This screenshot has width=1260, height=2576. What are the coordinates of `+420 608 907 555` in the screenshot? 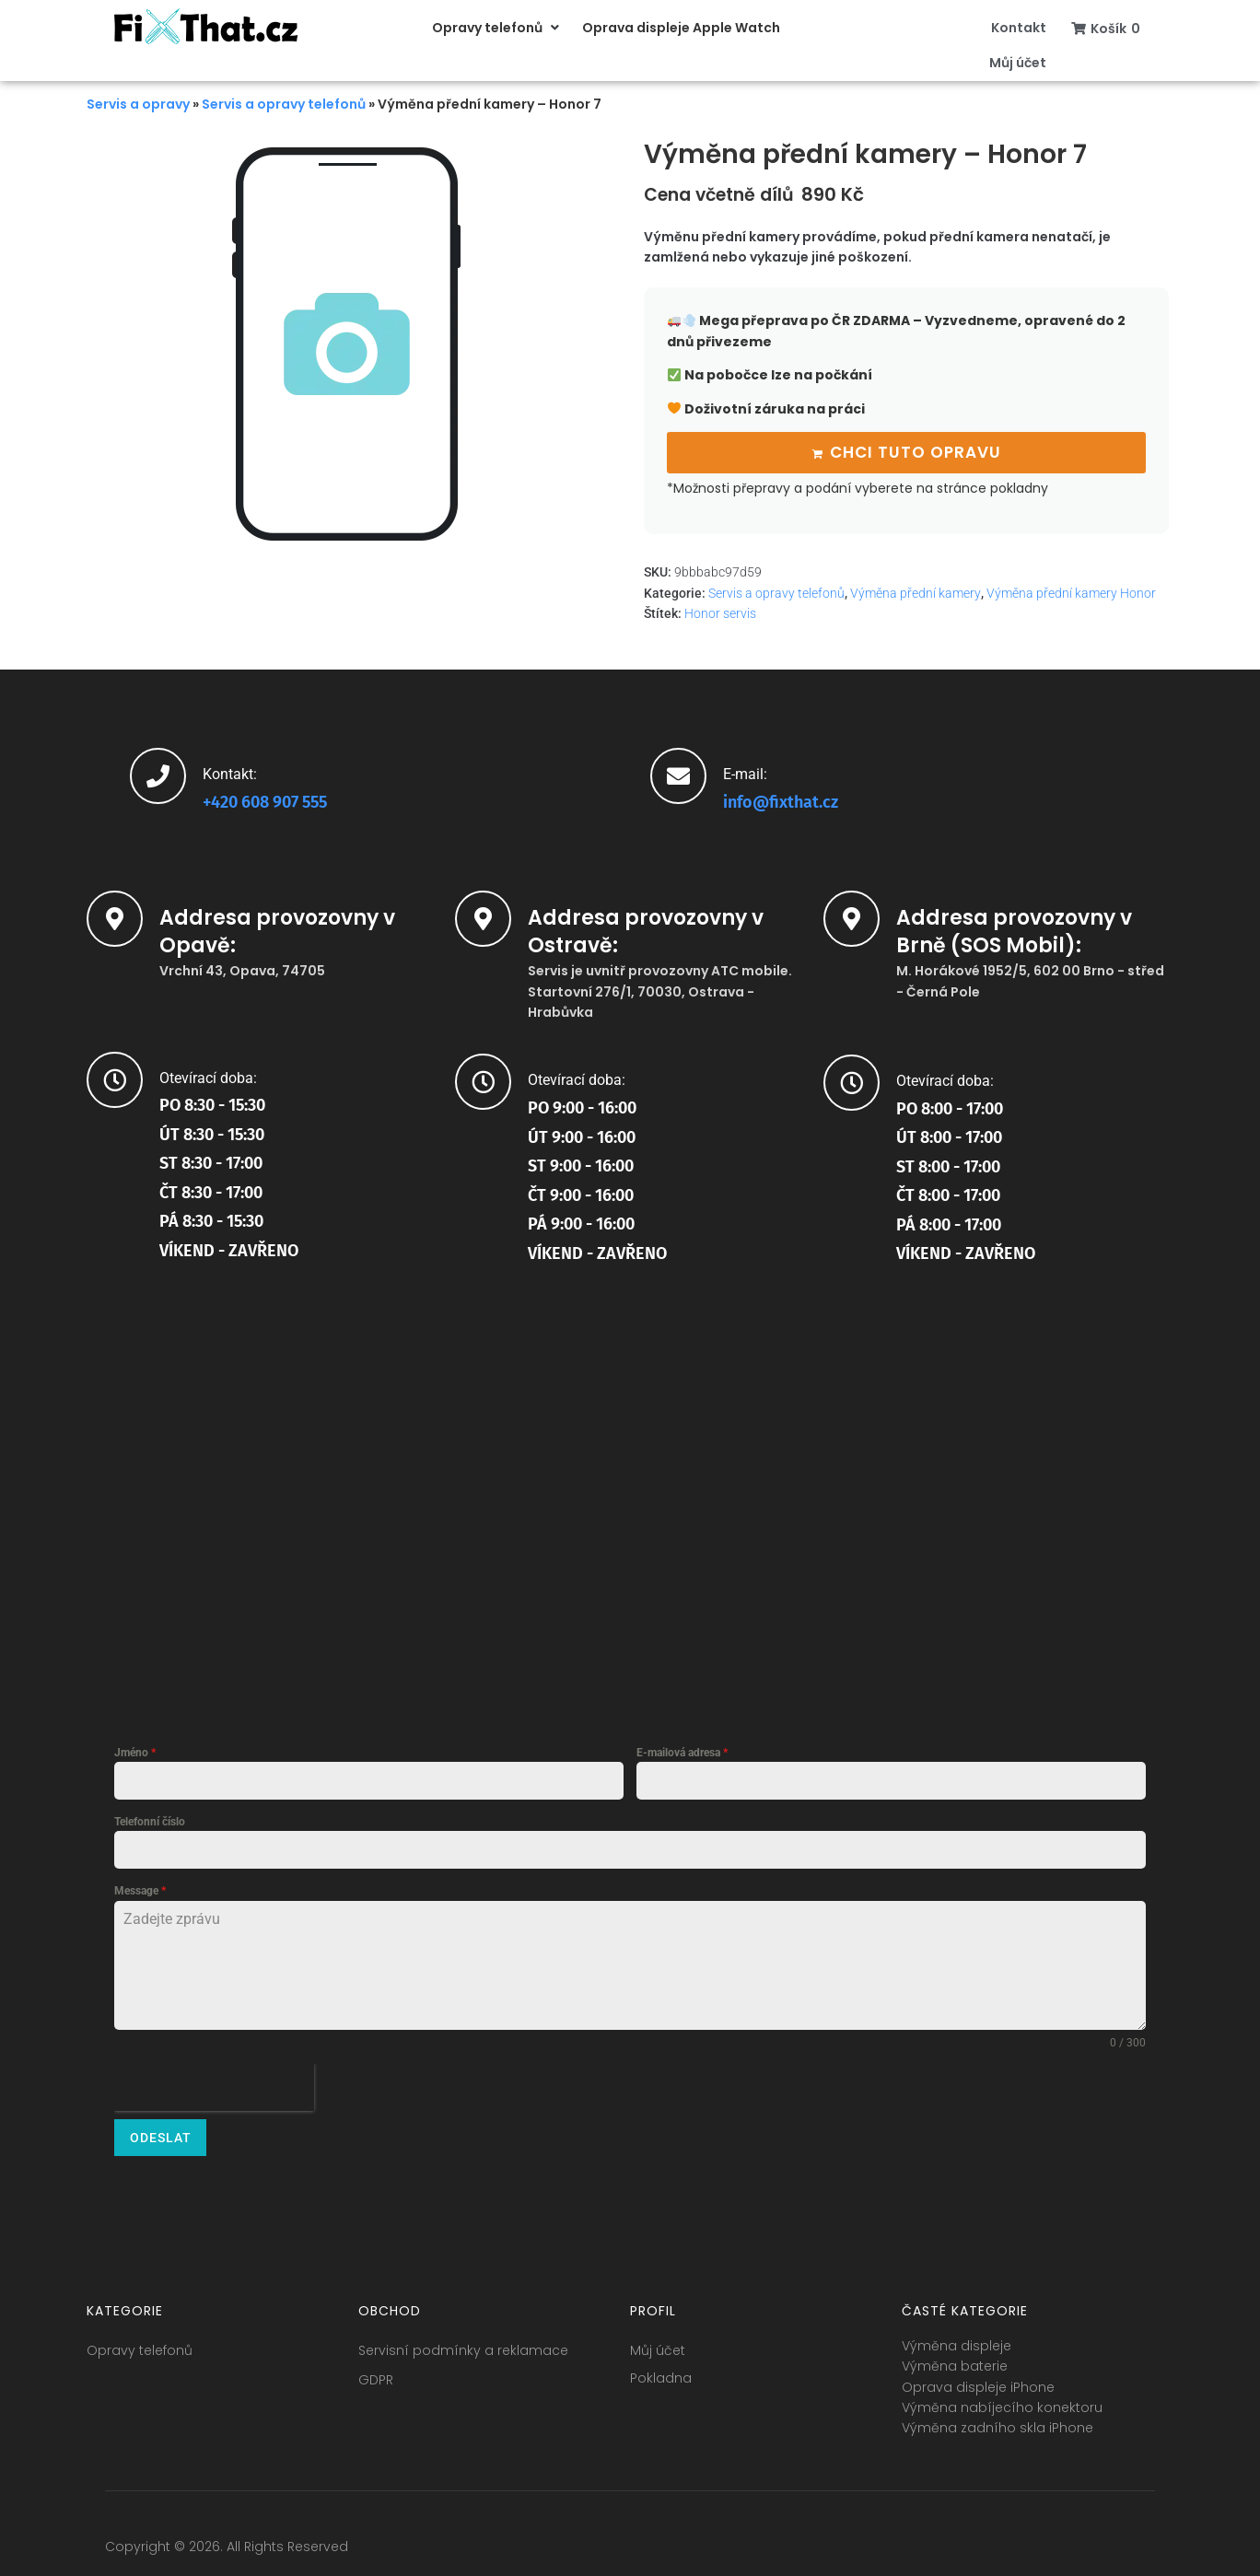 It's located at (265, 799).